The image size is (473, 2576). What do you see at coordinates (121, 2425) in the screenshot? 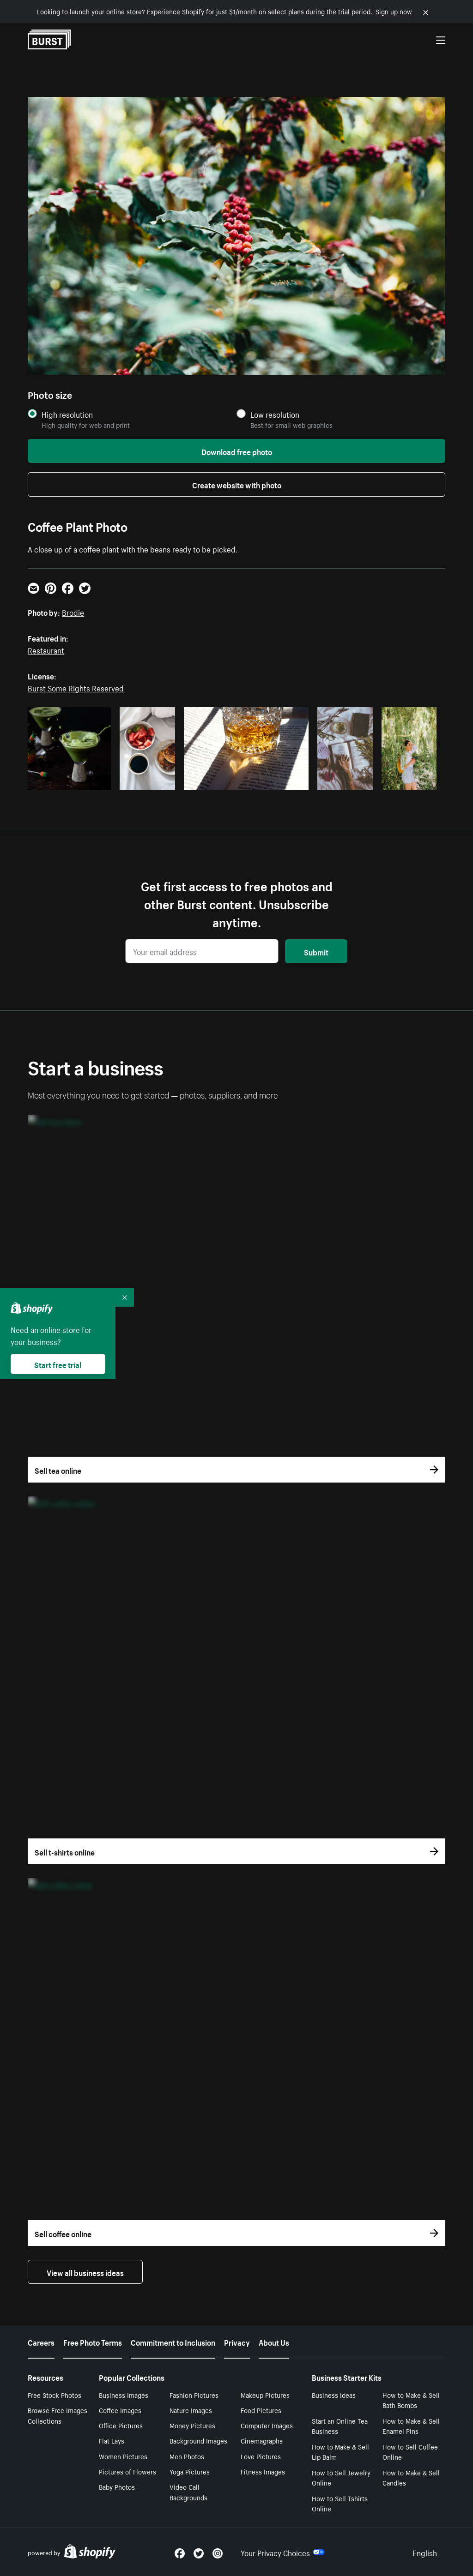
I see `Office Pictures` at bounding box center [121, 2425].